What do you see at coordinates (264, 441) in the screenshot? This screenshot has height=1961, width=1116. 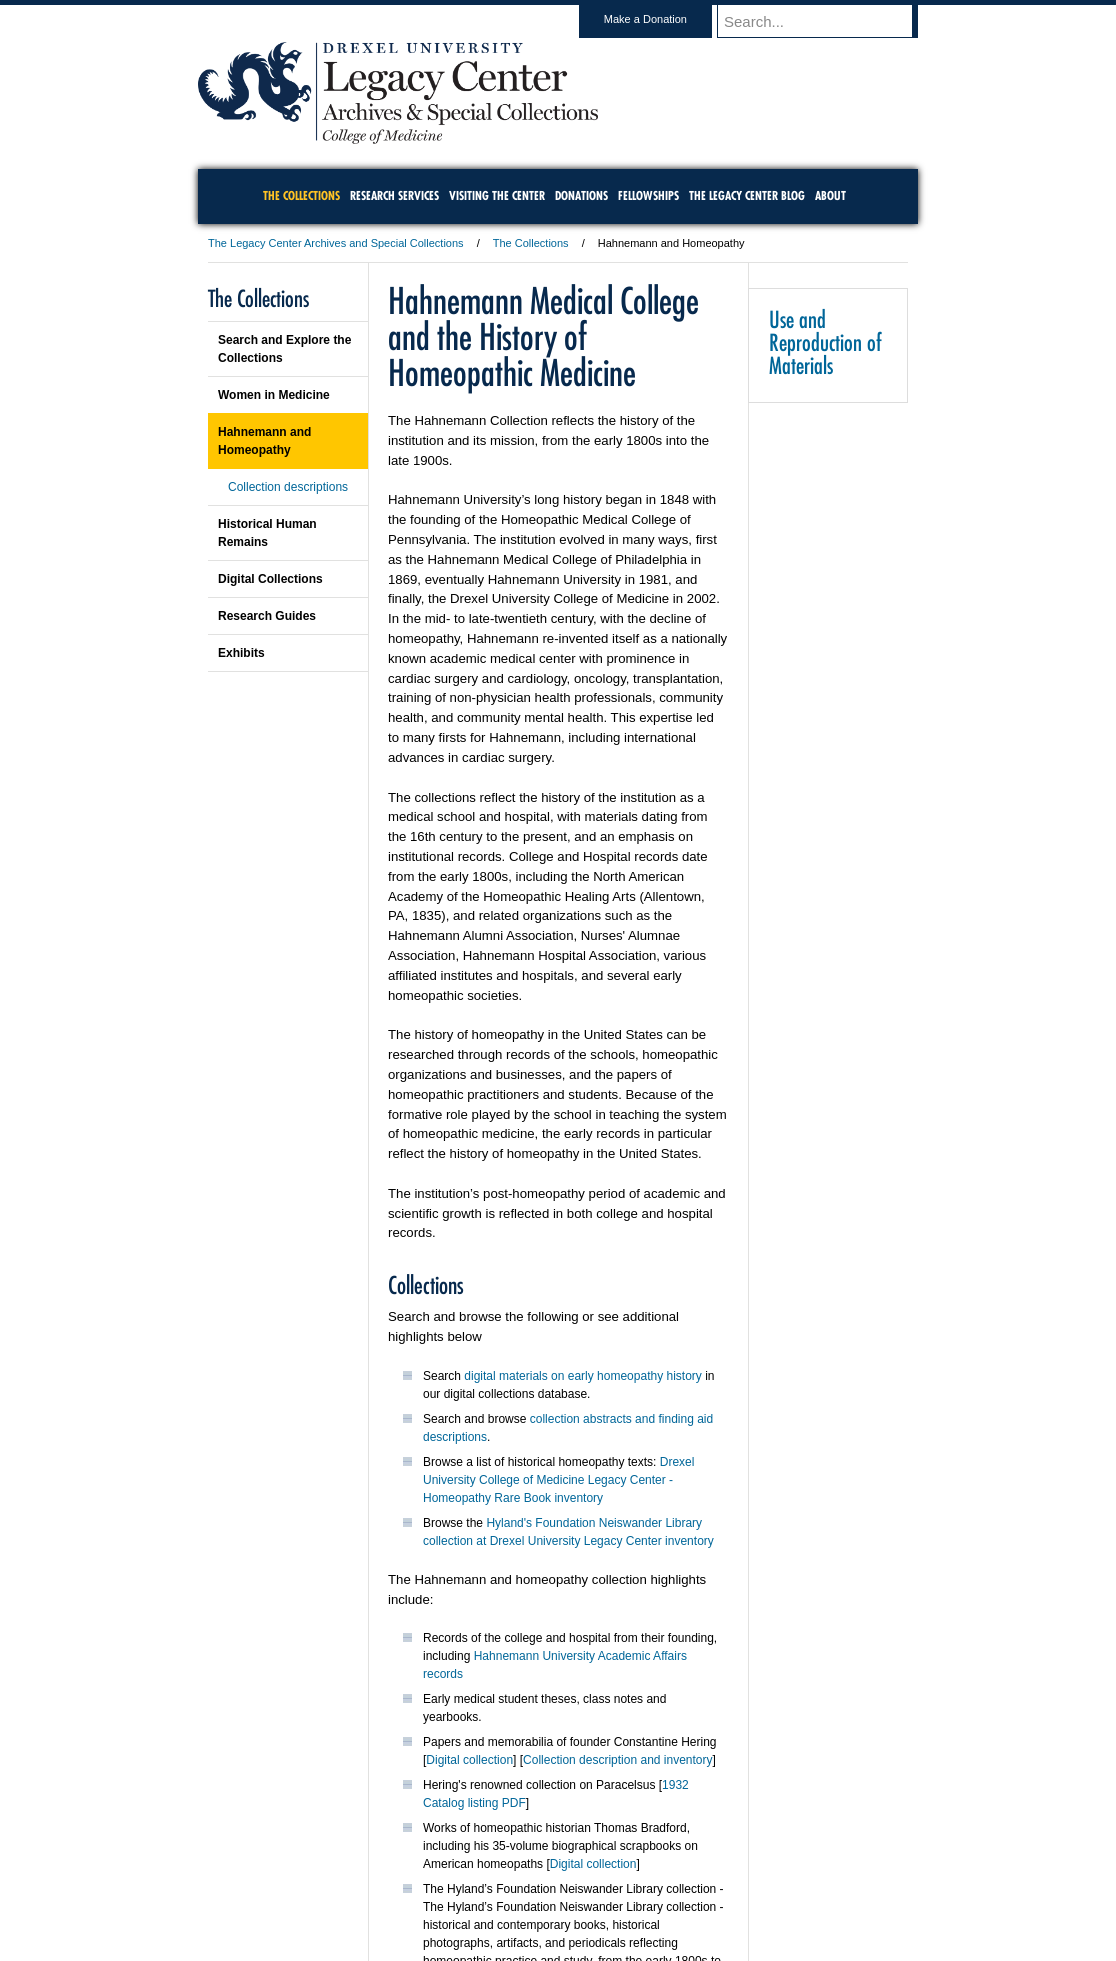 I see `Hahnemann and Homeopathy` at bounding box center [264, 441].